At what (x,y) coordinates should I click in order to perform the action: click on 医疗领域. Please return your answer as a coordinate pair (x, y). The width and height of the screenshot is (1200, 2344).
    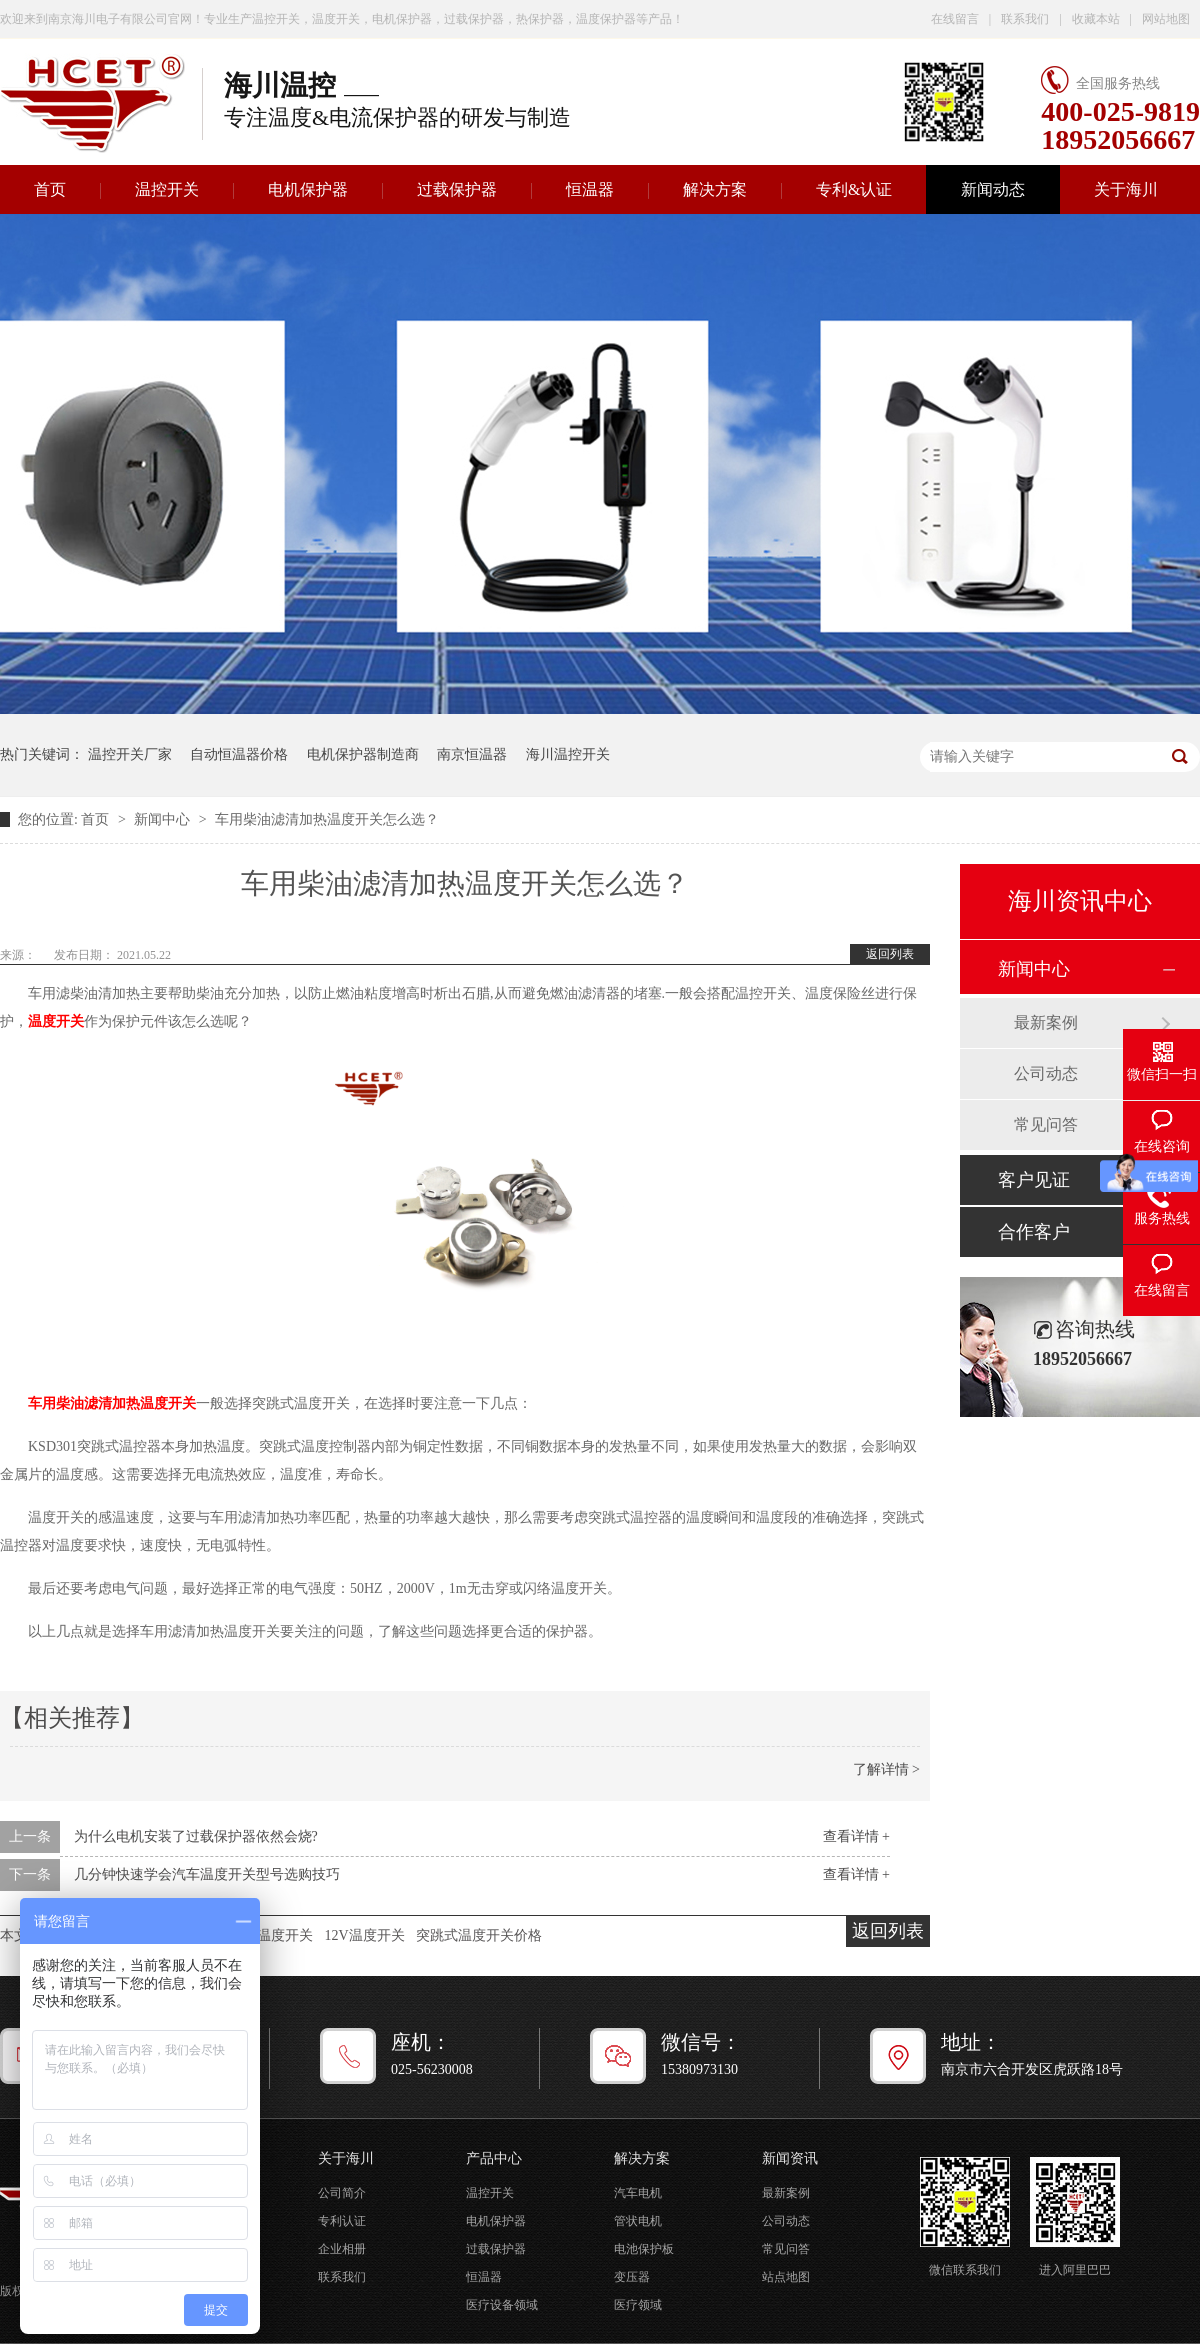
    Looking at the image, I should click on (638, 2305).